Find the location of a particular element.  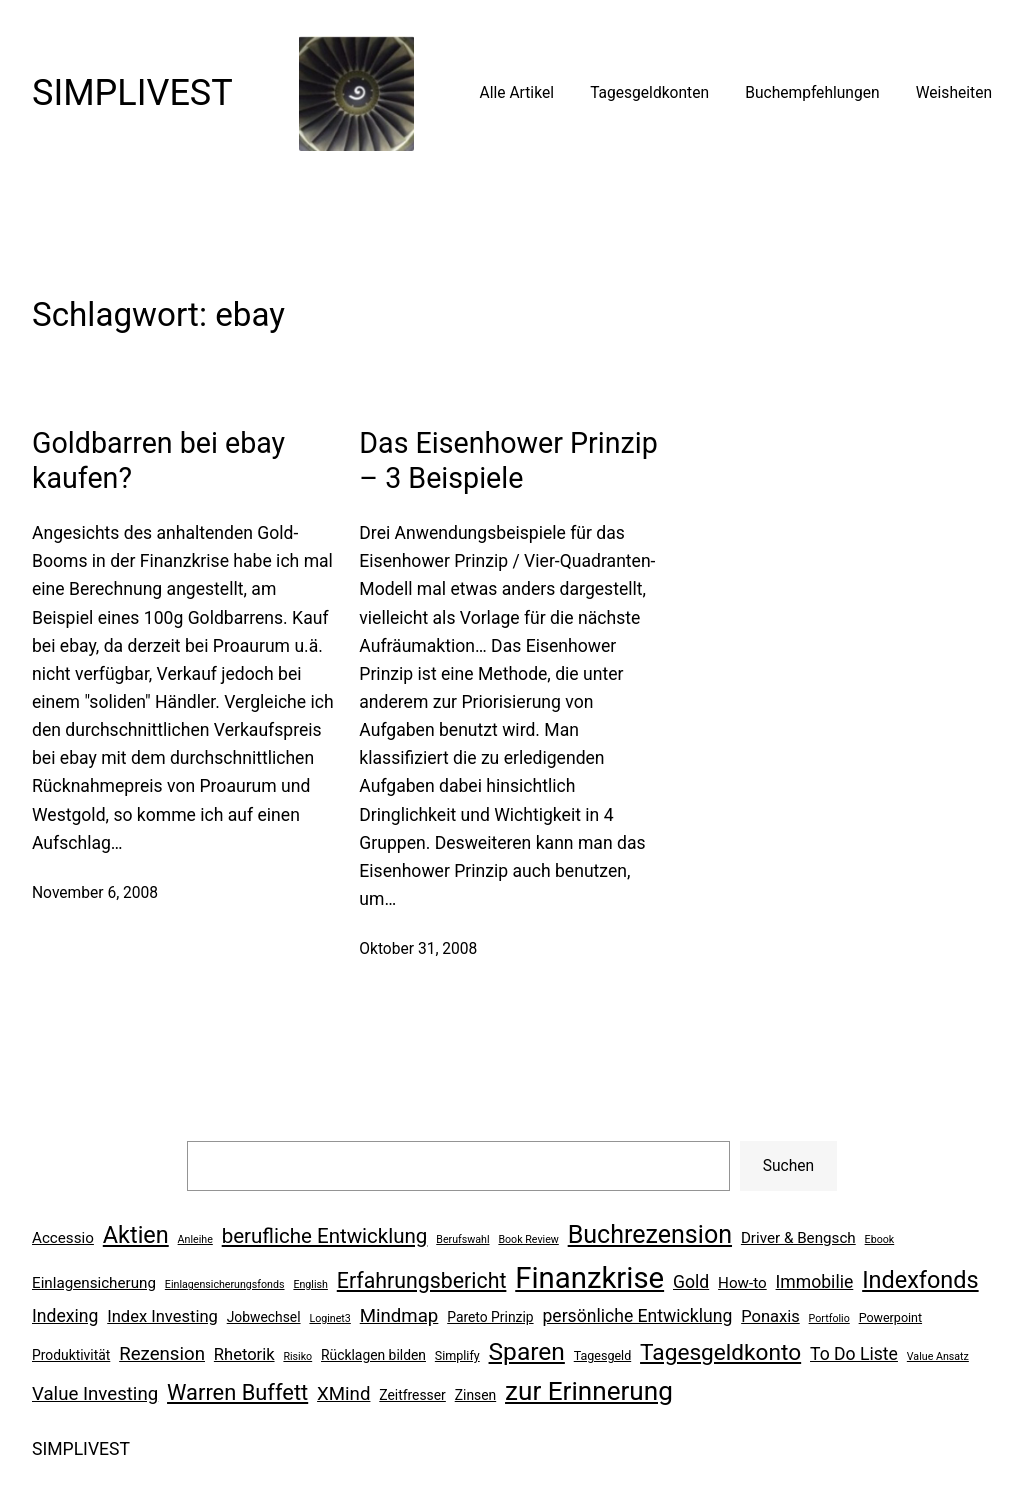

To Do Liste [To Do Liste (10 Einträge)] is located at coordinates (854, 1354).